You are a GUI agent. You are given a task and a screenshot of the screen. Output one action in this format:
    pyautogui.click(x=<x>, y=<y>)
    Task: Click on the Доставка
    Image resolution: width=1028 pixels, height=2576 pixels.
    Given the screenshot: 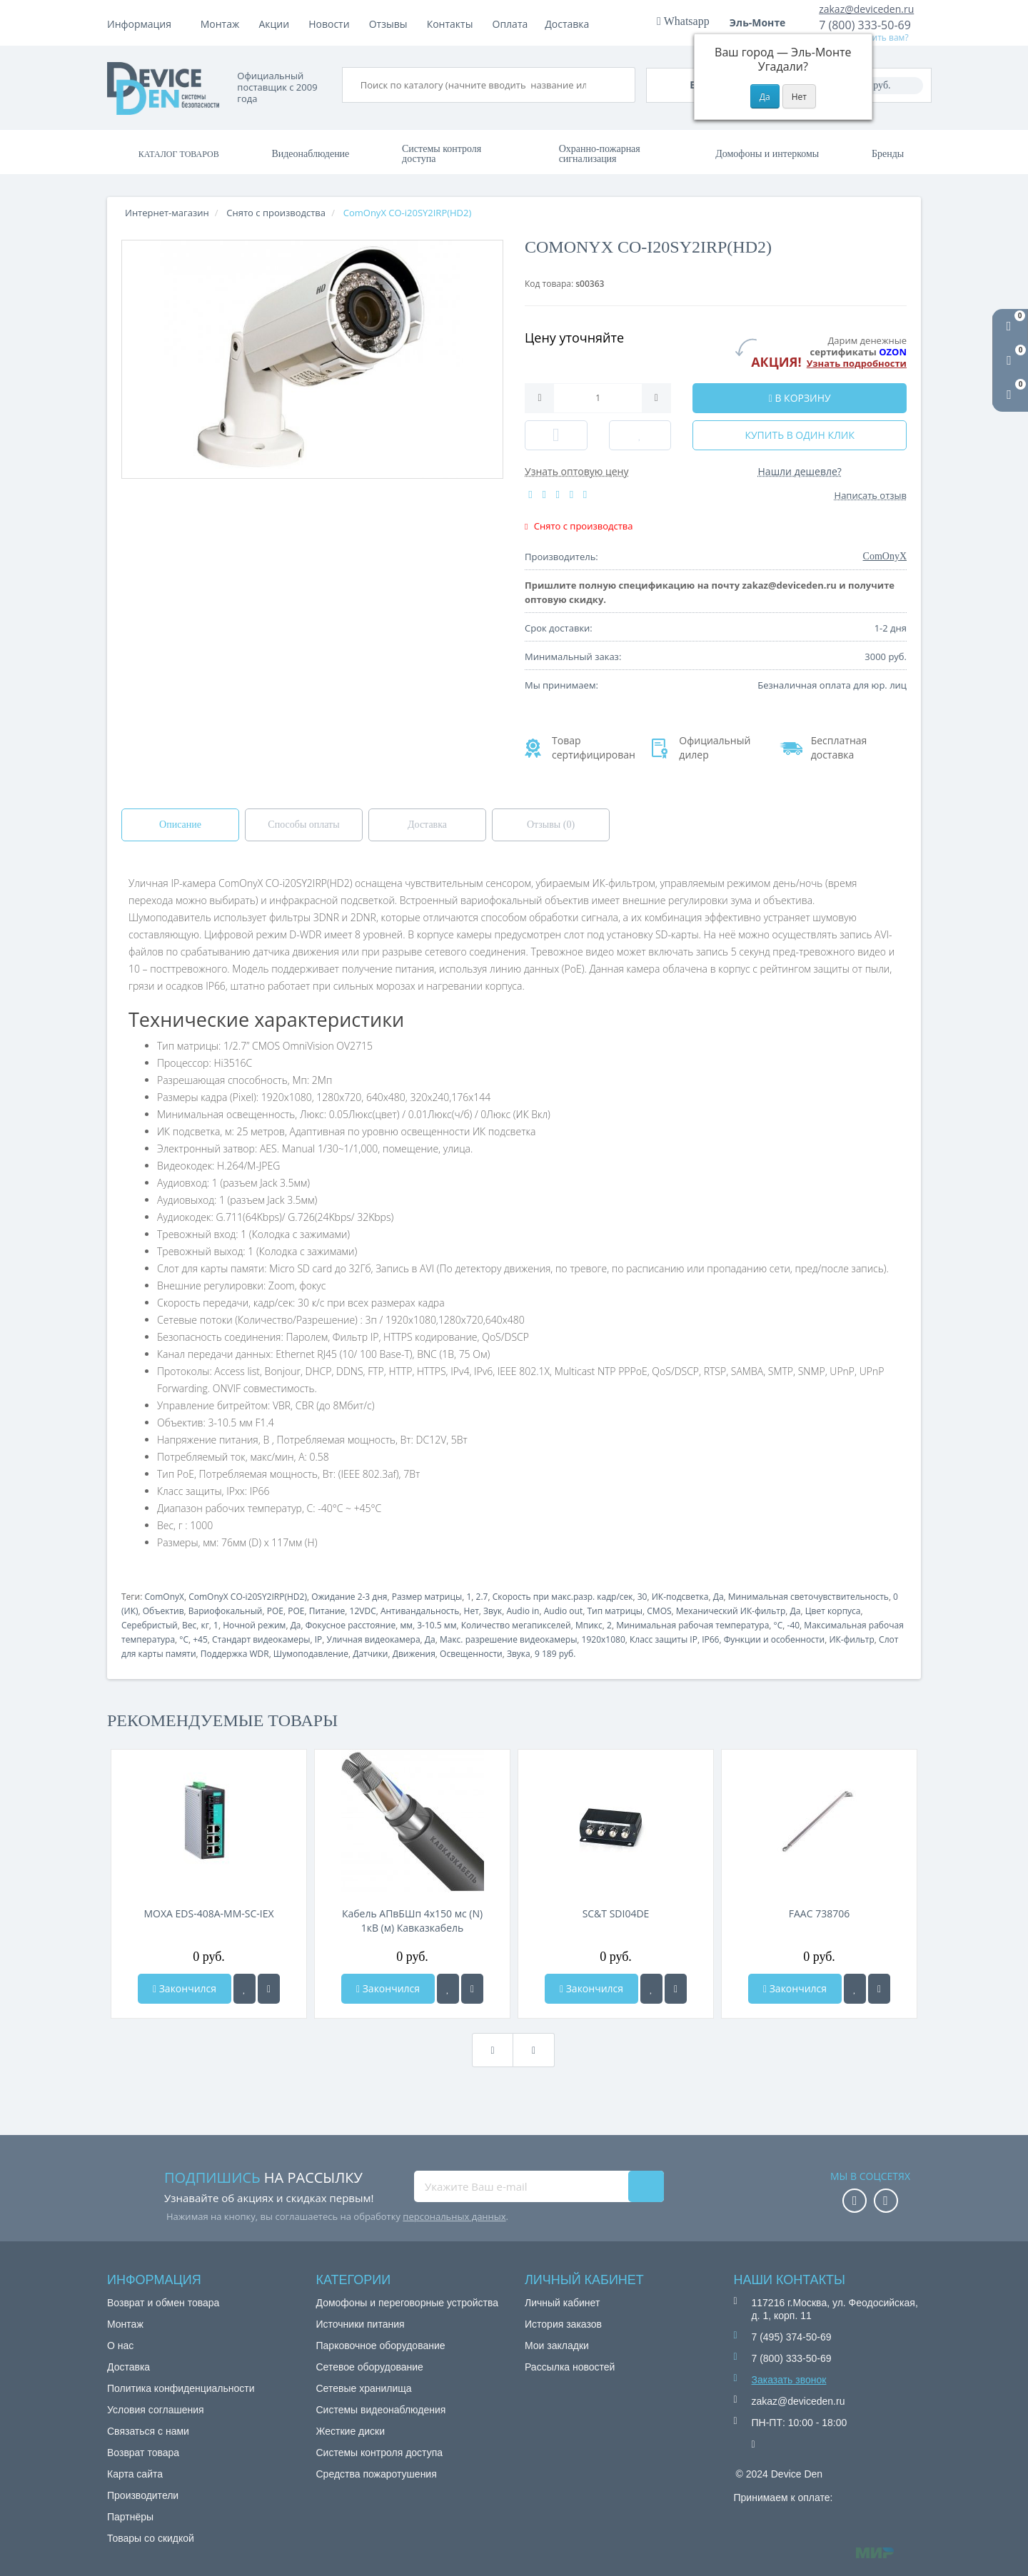 What is the action you would take?
    pyautogui.click(x=335, y=24)
    